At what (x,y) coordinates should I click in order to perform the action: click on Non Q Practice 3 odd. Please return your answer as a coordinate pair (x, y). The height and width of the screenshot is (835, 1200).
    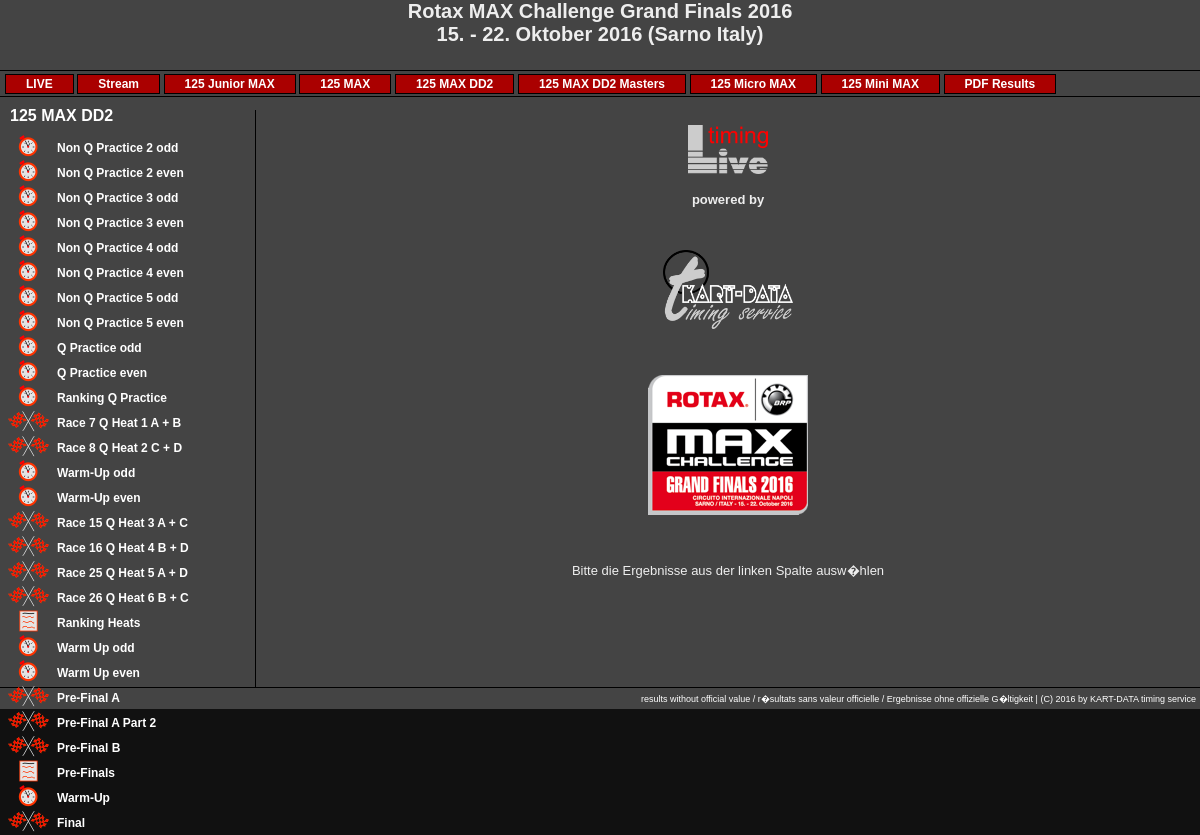
    Looking at the image, I should click on (117, 198).